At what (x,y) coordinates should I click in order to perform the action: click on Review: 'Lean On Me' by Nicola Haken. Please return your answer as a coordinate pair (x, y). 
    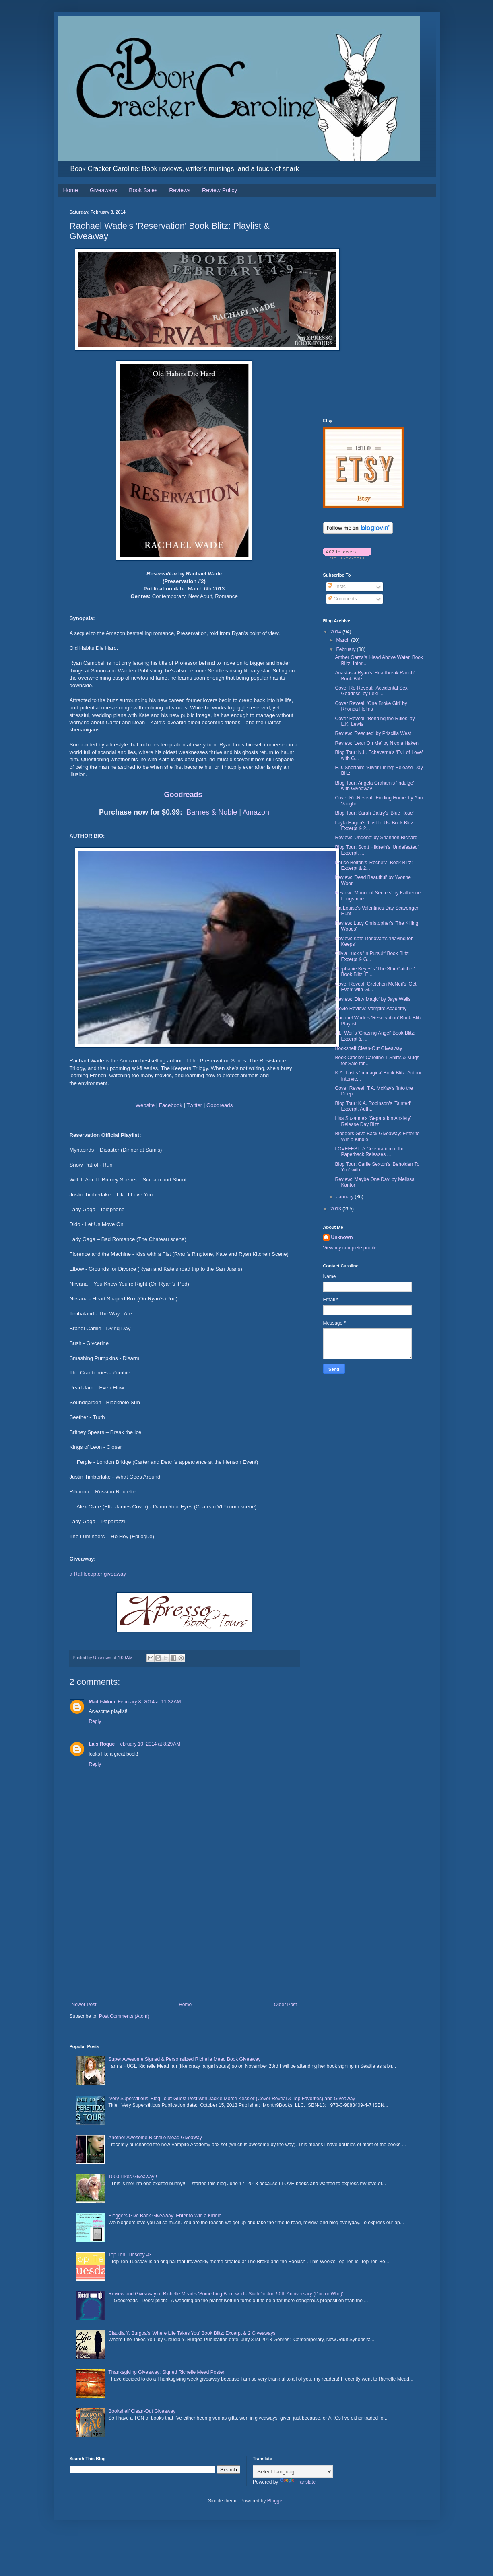
    Looking at the image, I should click on (376, 743).